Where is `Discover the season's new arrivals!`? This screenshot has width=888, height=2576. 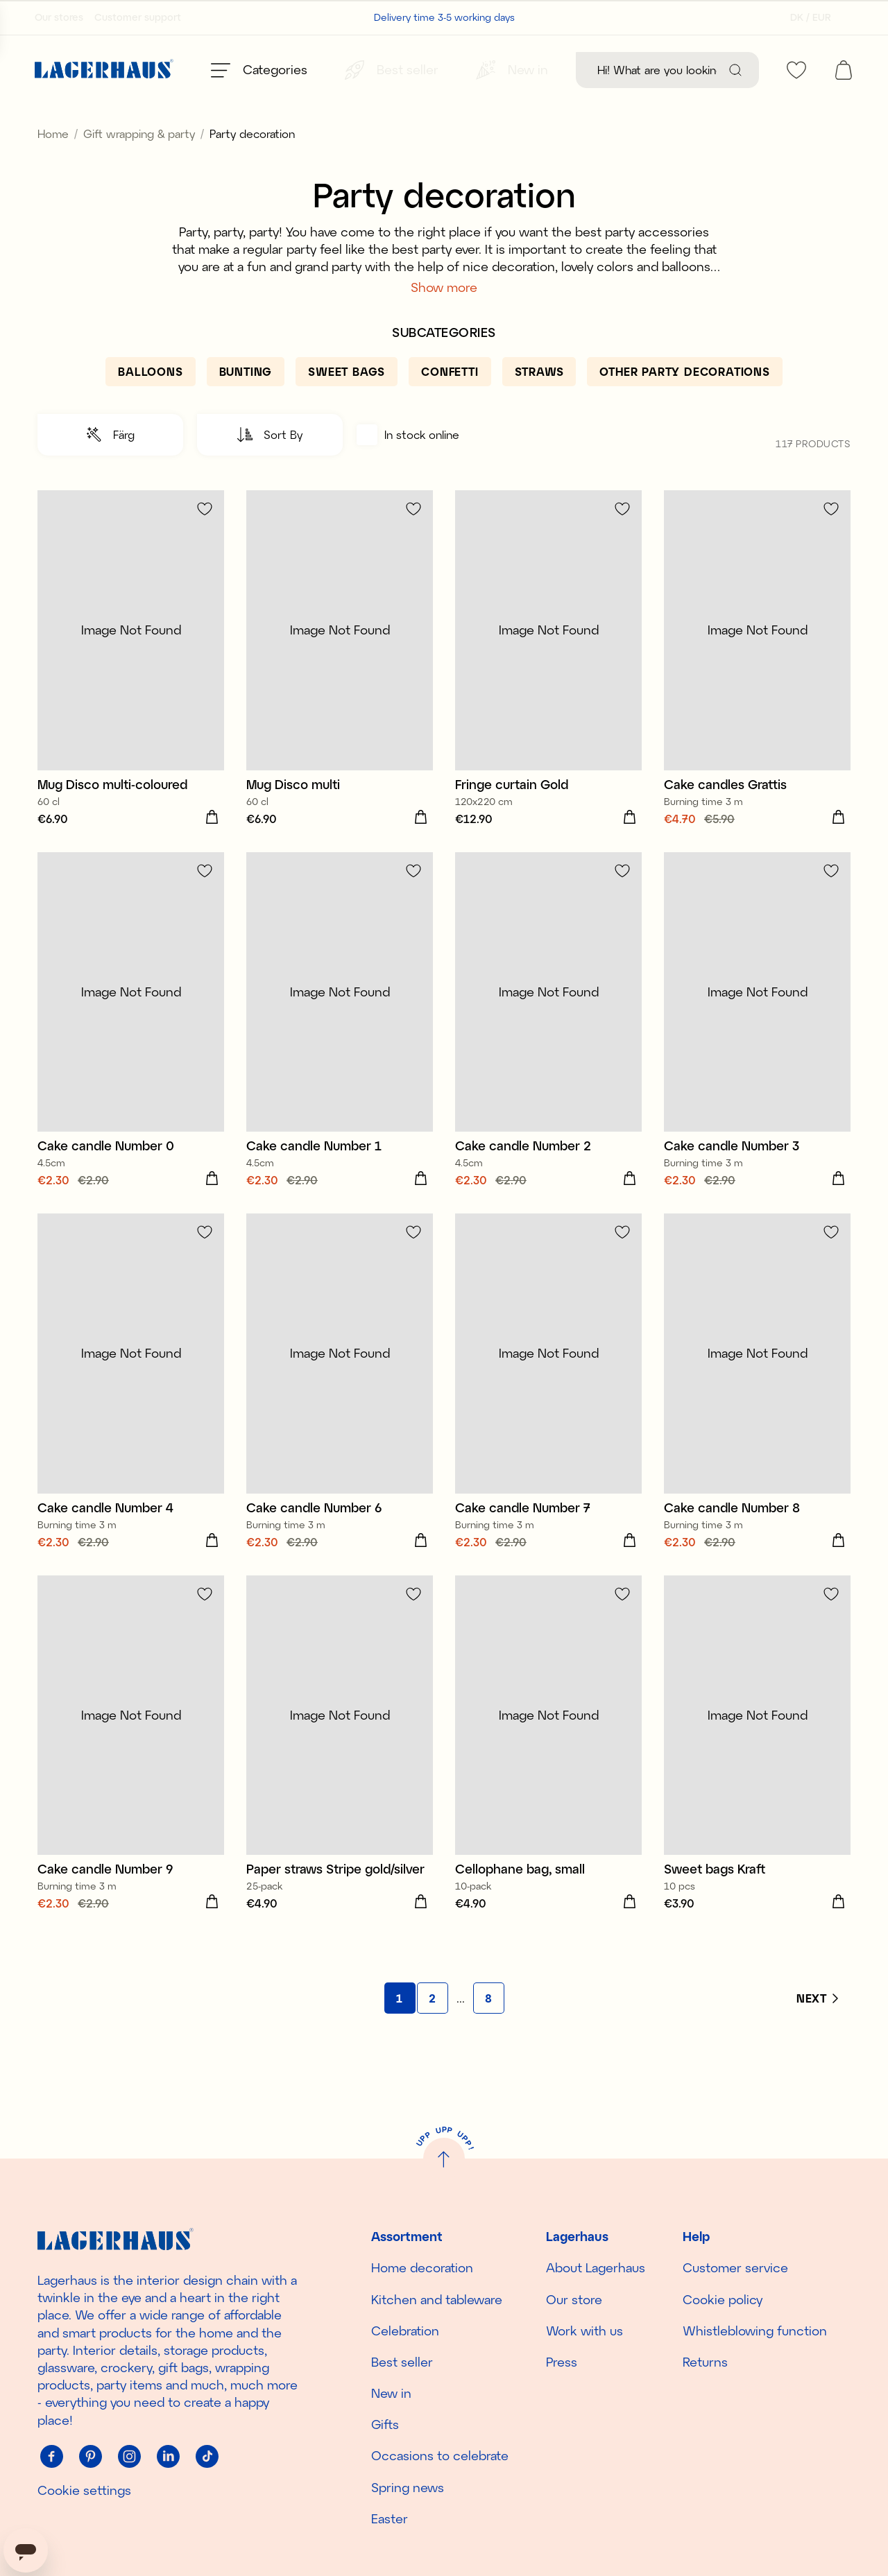
Discover the season's new arrivals! is located at coordinates (444, 120).